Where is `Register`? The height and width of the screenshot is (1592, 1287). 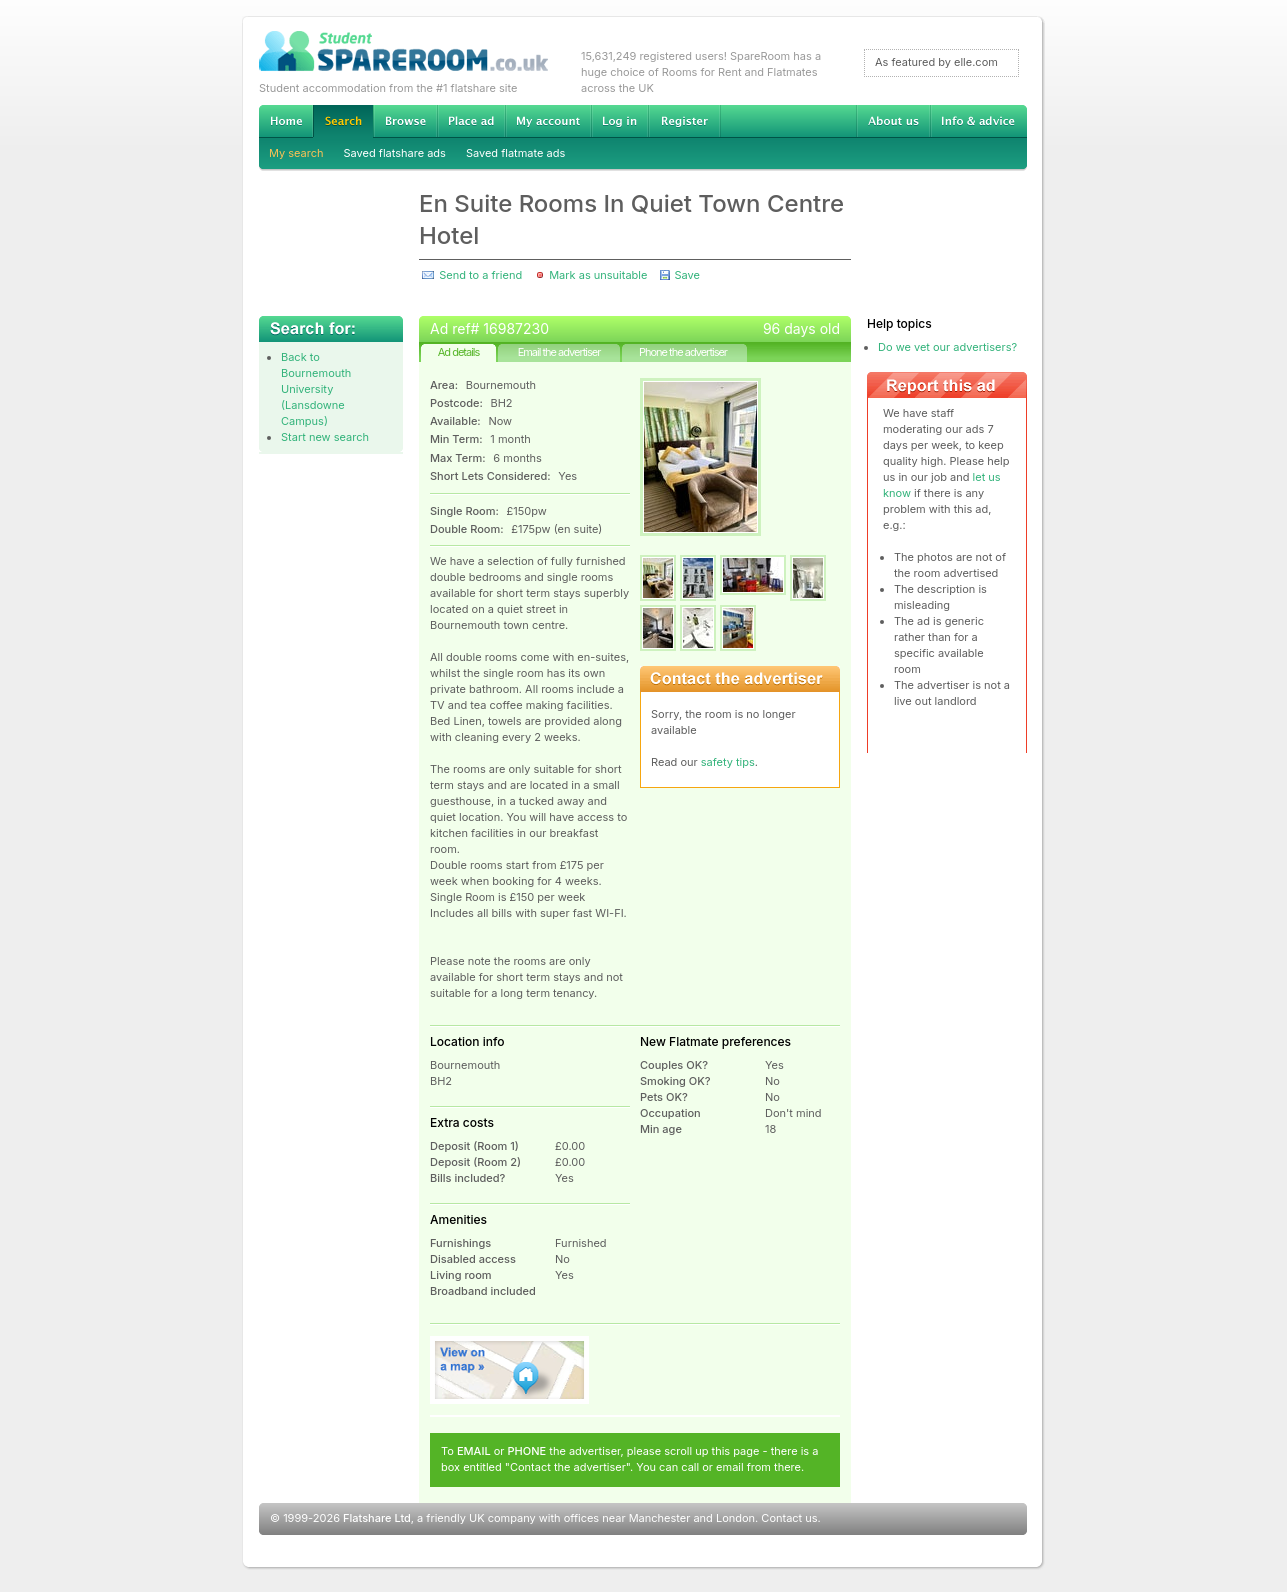
Register is located at coordinates (684, 121).